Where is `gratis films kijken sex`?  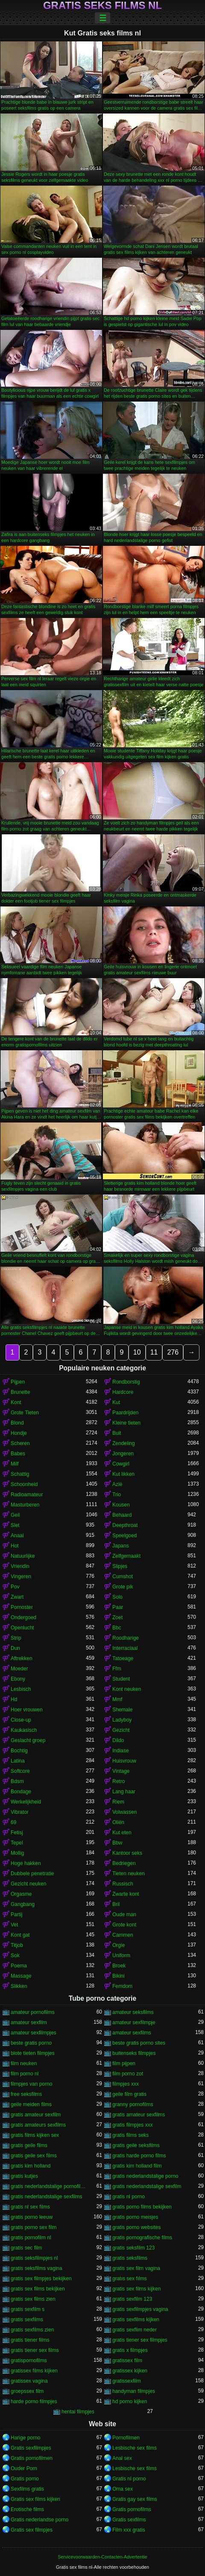
gratis films kijken sex is located at coordinates (35, 2135).